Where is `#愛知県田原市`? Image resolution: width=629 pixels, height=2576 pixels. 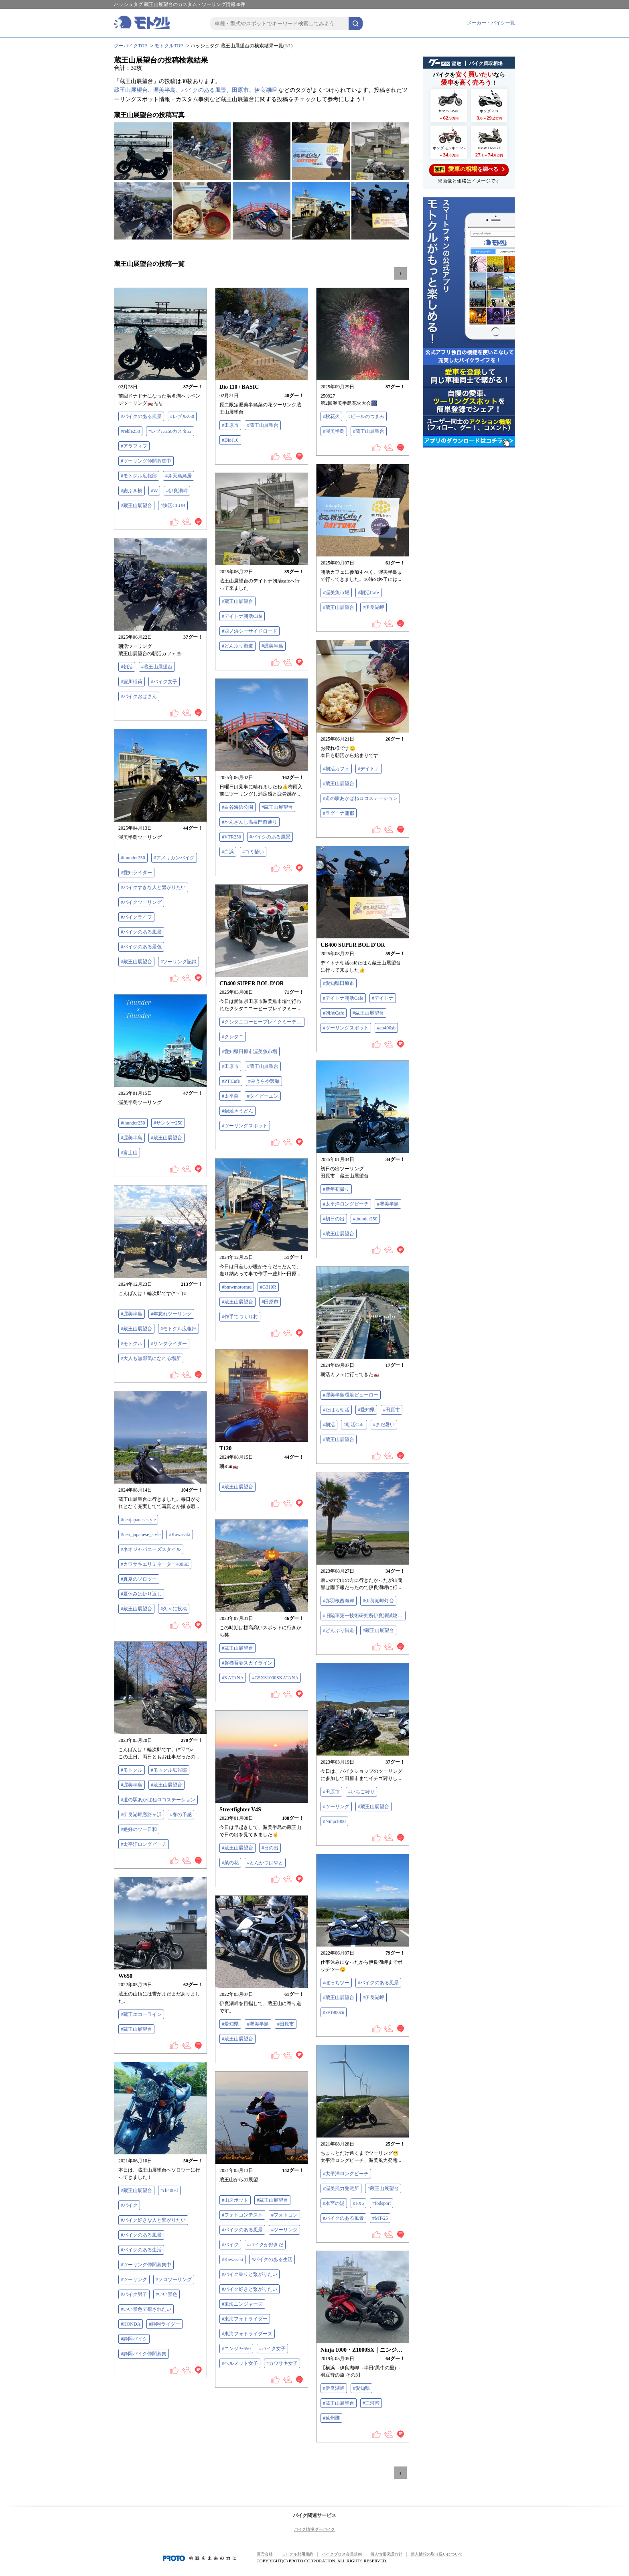 #愛知県田原市 is located at coordinates (338, 983).